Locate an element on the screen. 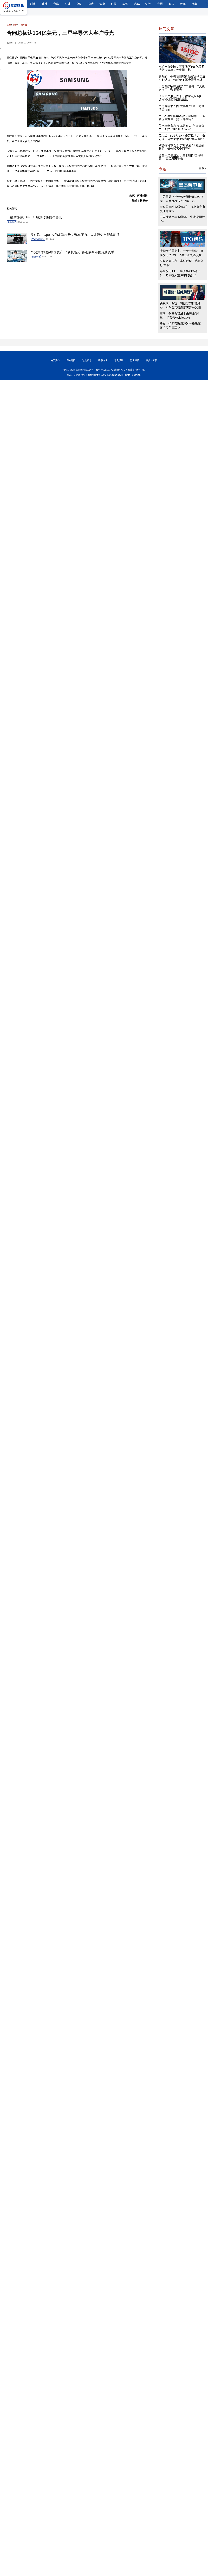  消费 is located at coordinates (91, 4).